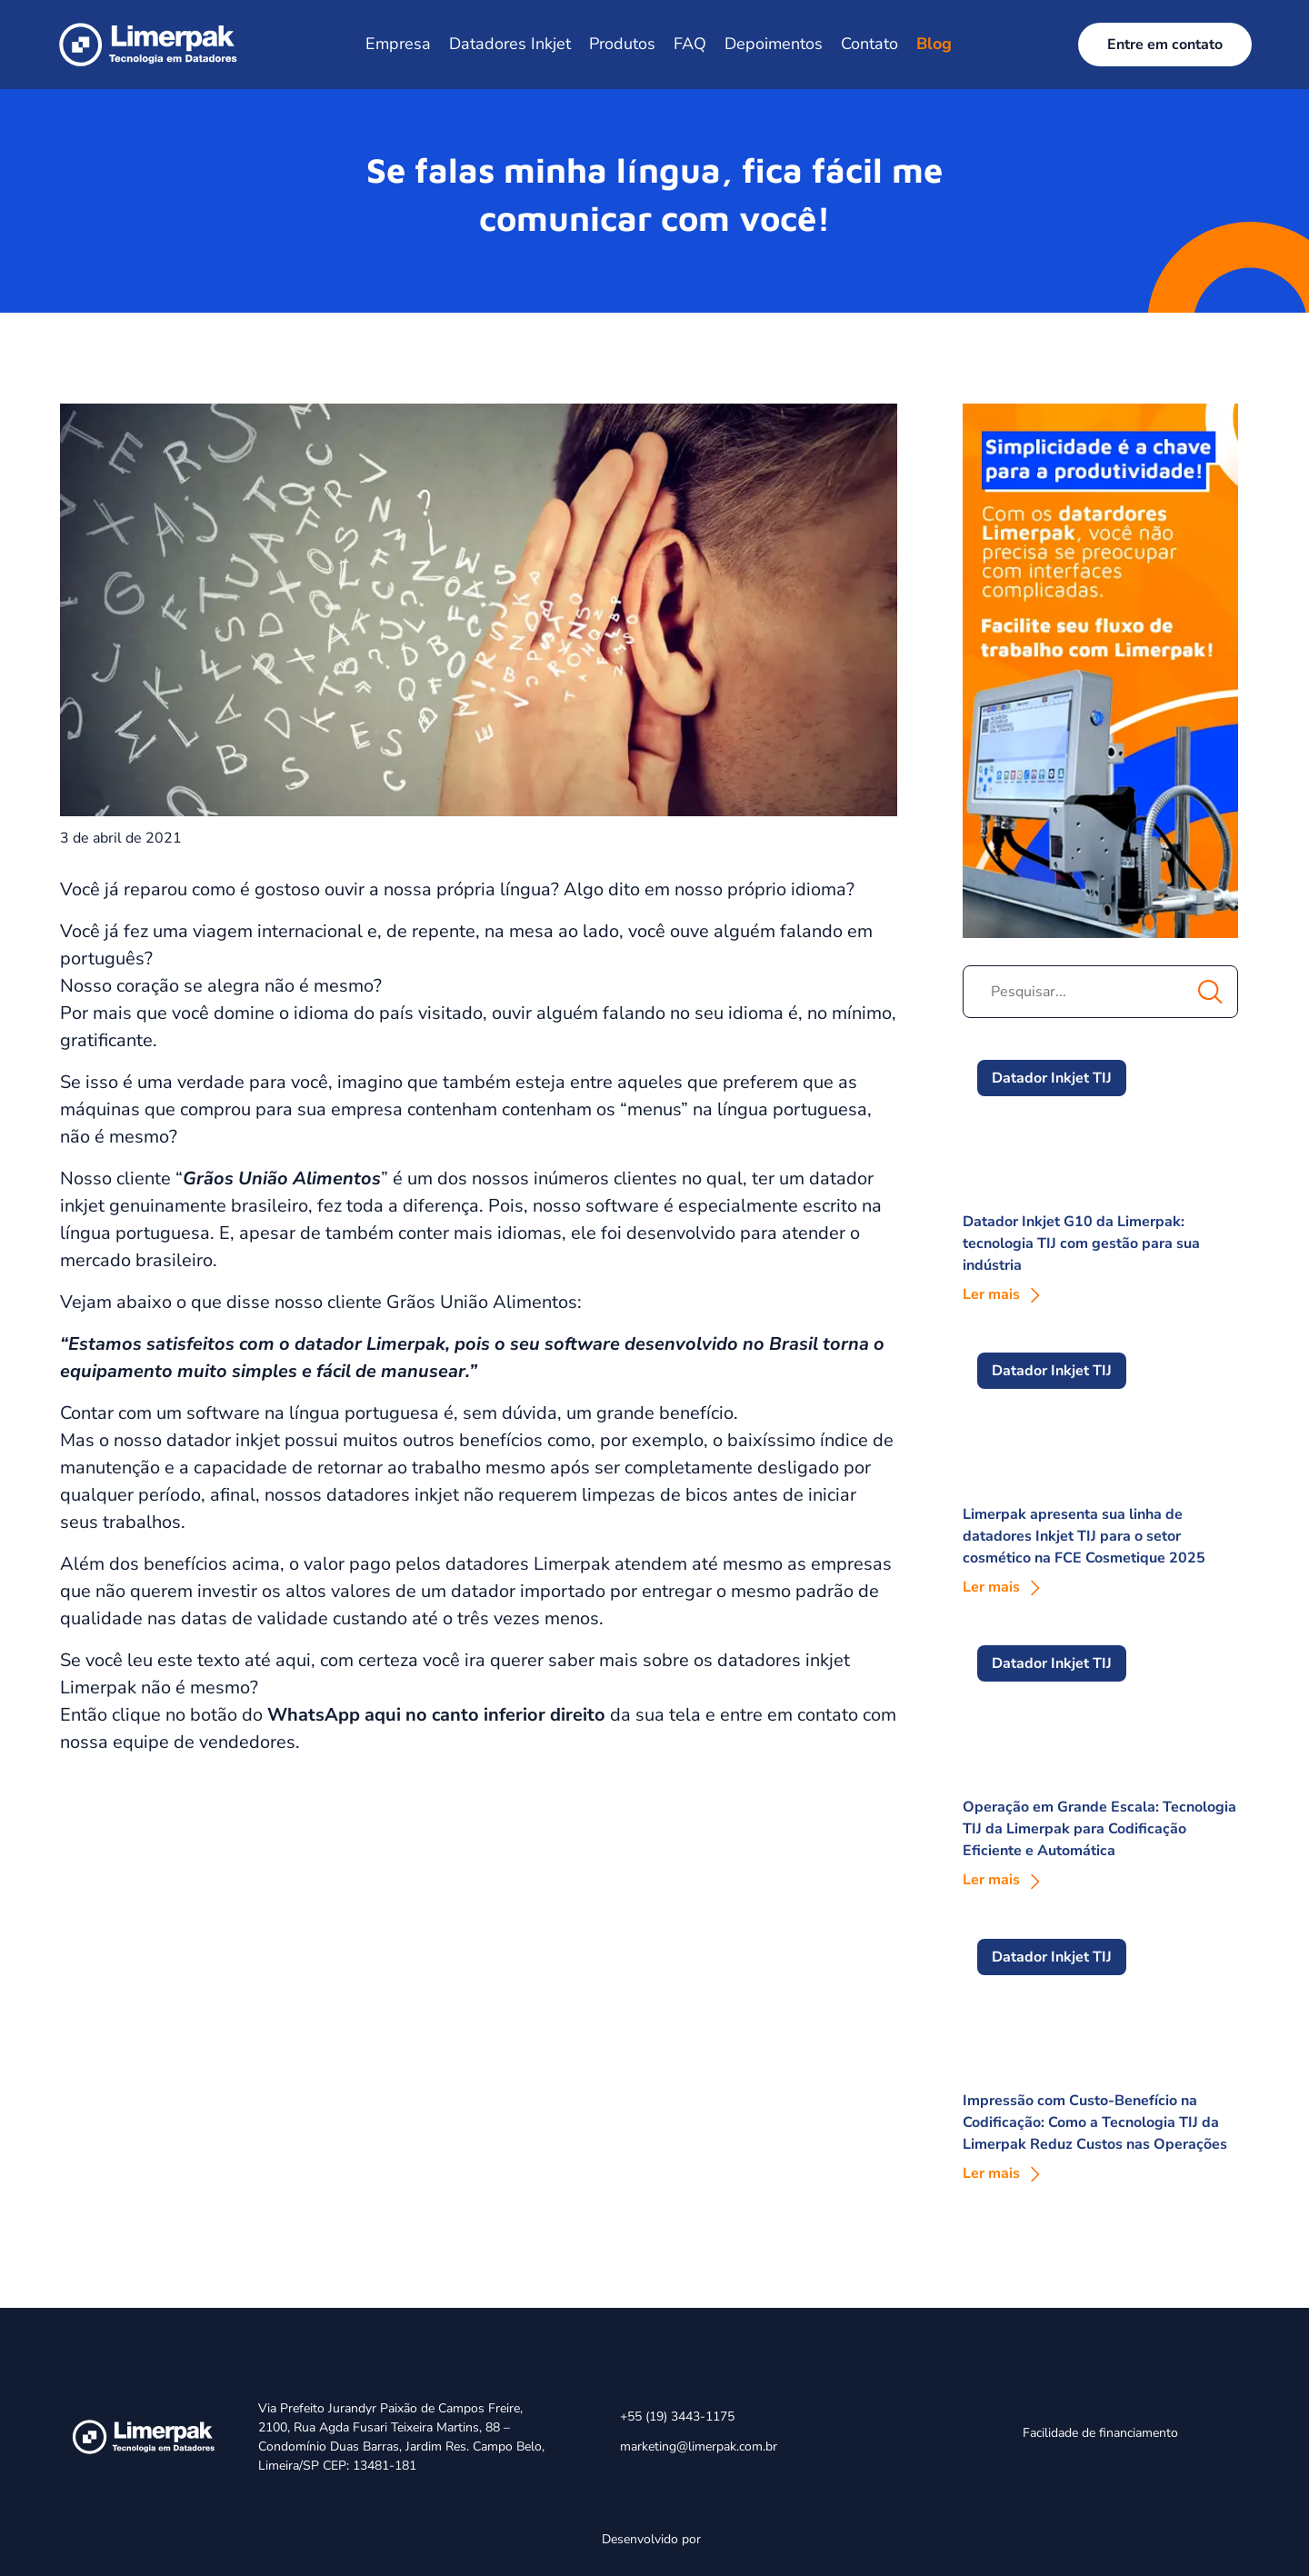  Describe the element at coordinates (869, 44) in the screenshot. I see `Contato` at that location.